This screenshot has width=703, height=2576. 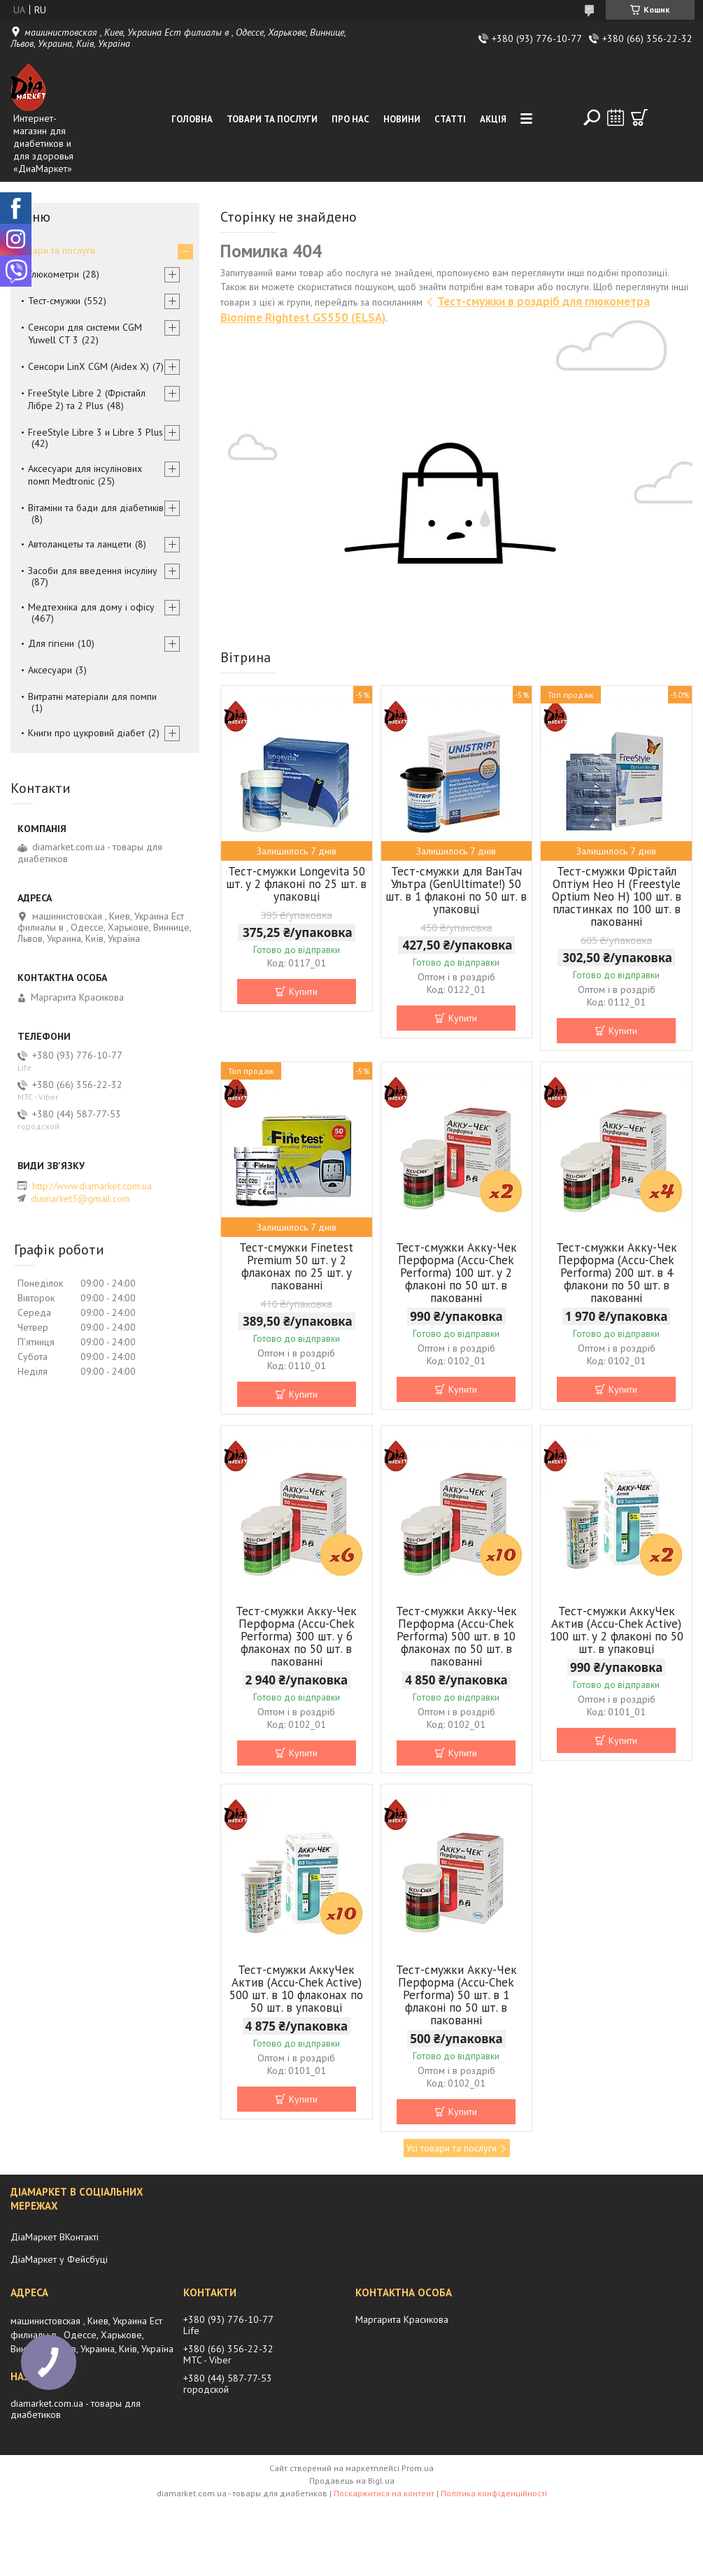 What do you see at coordinates (92, 570) in the screenshot?
I see `Засоби для введення інсуліну` at bounding box center [92, 570].